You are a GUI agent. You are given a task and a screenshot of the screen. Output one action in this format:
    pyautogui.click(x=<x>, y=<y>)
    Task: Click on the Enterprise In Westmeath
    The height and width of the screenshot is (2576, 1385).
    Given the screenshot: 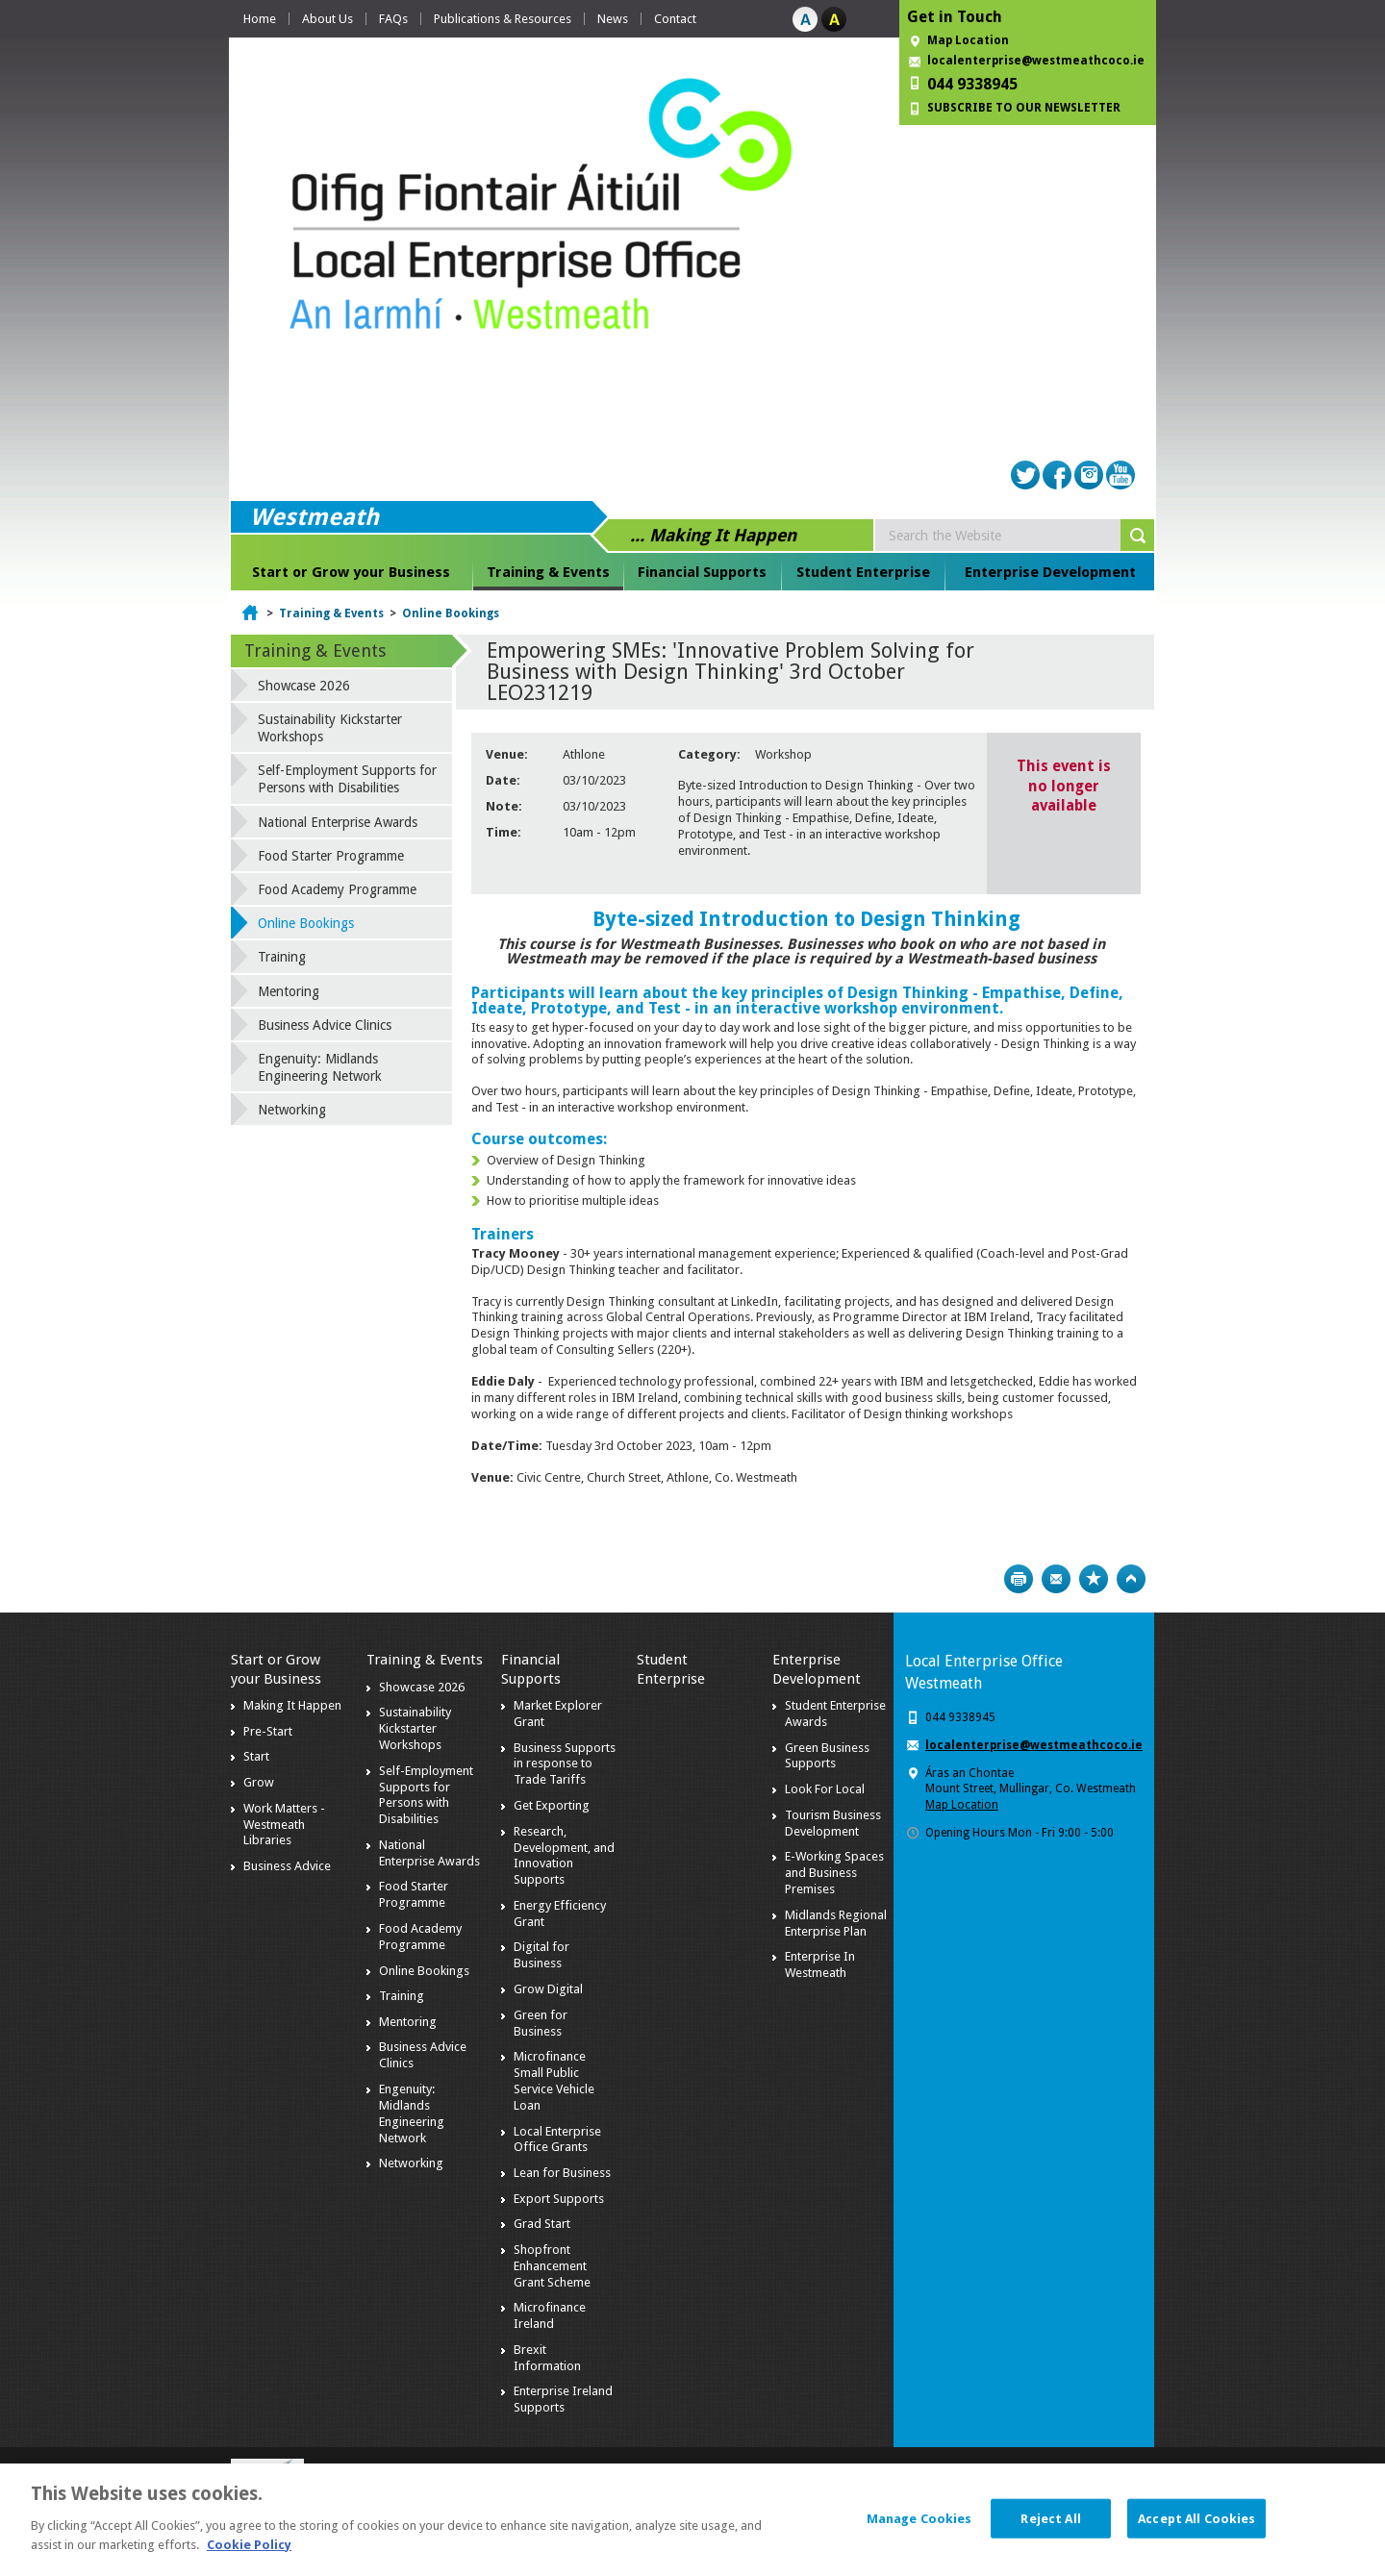 What is the action you would take?
    pyautogui.click(x=820, y=1964)
    